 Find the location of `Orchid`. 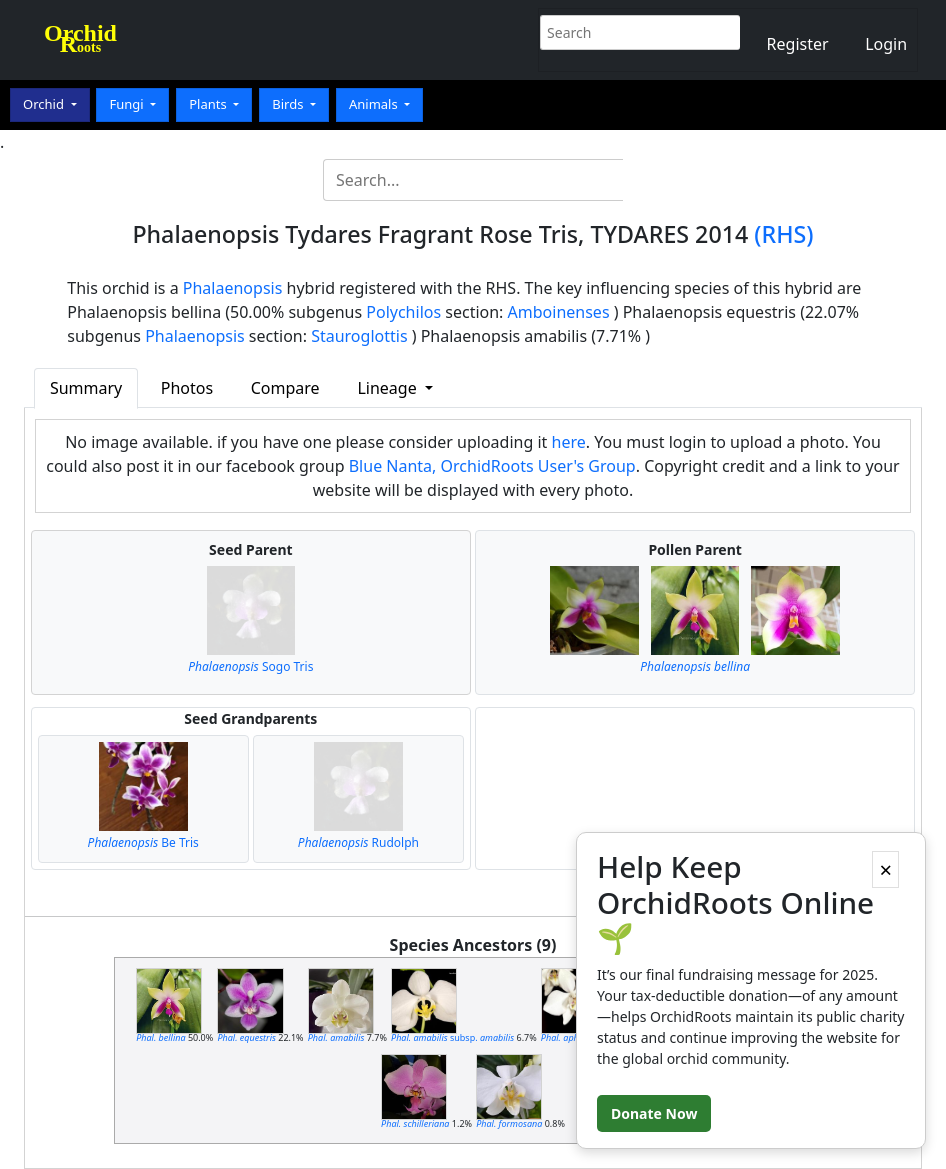

Orchid is located at coordinates (45, 104).